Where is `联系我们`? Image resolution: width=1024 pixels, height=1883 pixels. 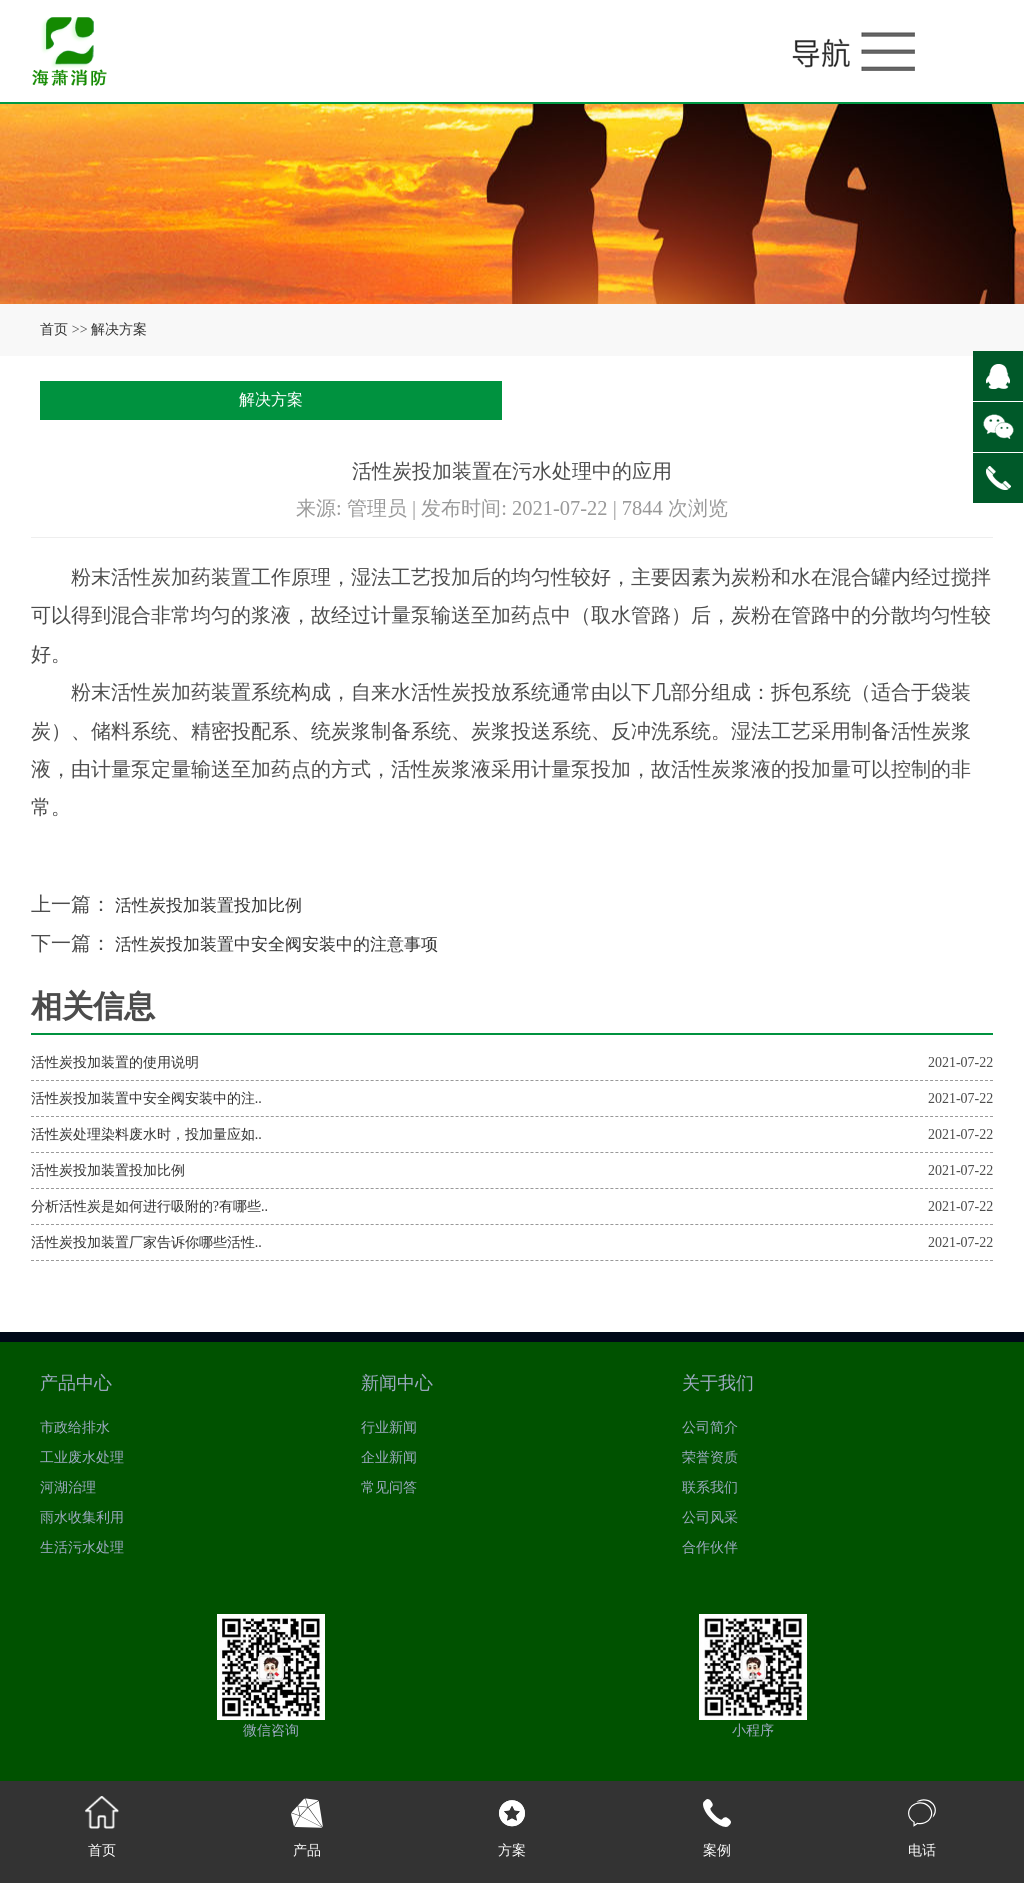 联系我们 is located at coordinates (710, 1487).